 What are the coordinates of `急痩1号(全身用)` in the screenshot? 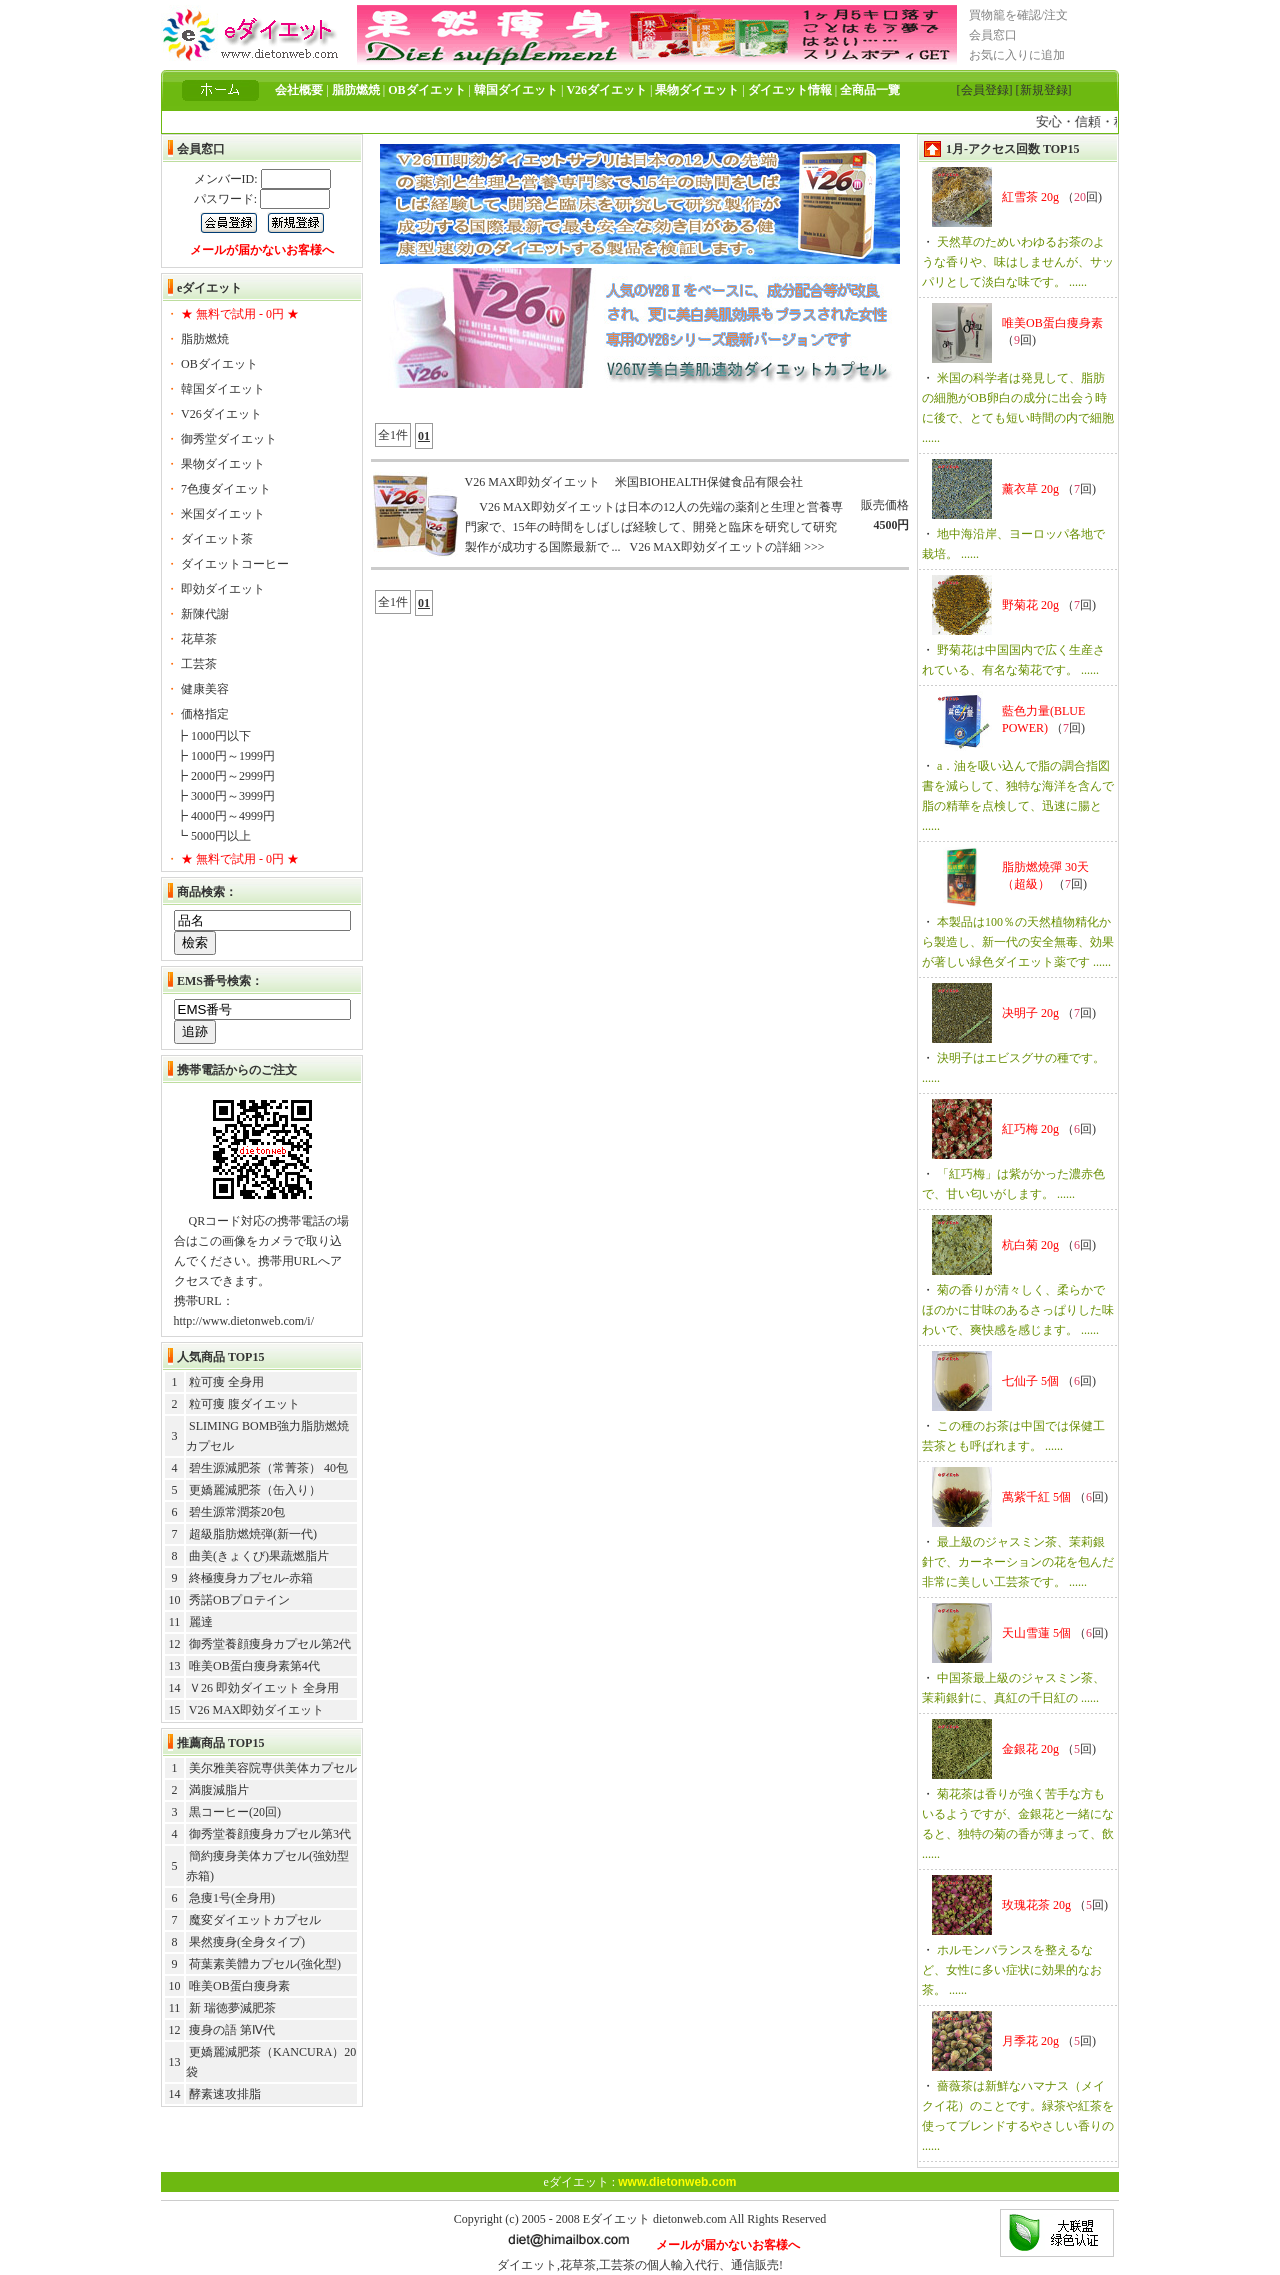 It's located at (232, 1898).